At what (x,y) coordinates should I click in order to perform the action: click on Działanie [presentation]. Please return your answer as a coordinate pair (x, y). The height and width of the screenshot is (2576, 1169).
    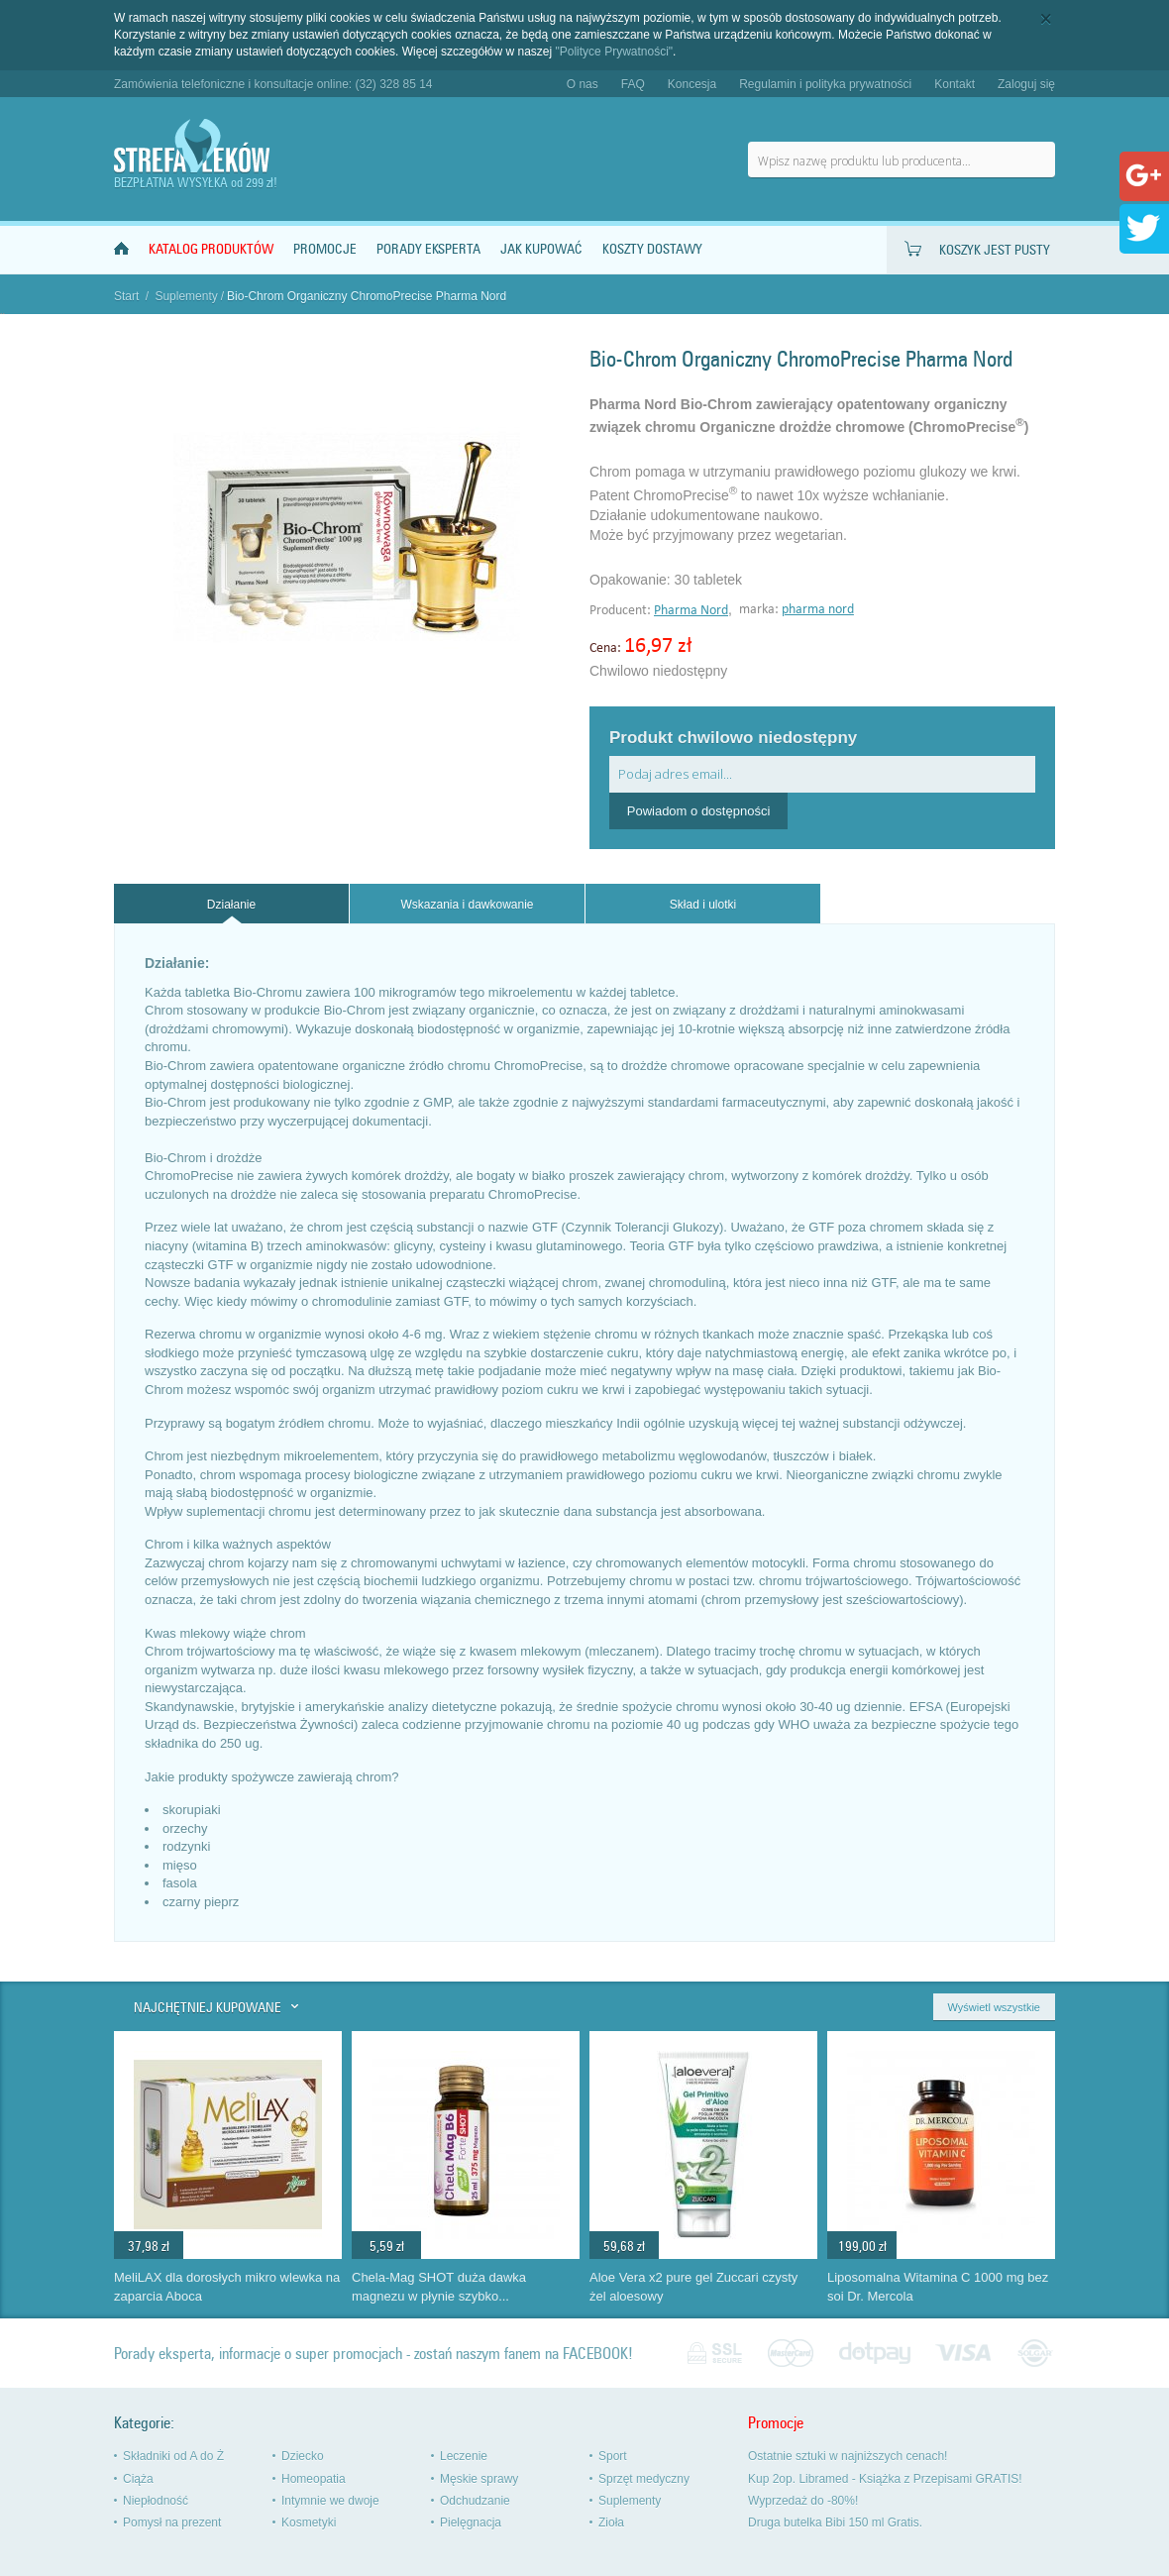
    Looking at the image, I should click on (231, 905).